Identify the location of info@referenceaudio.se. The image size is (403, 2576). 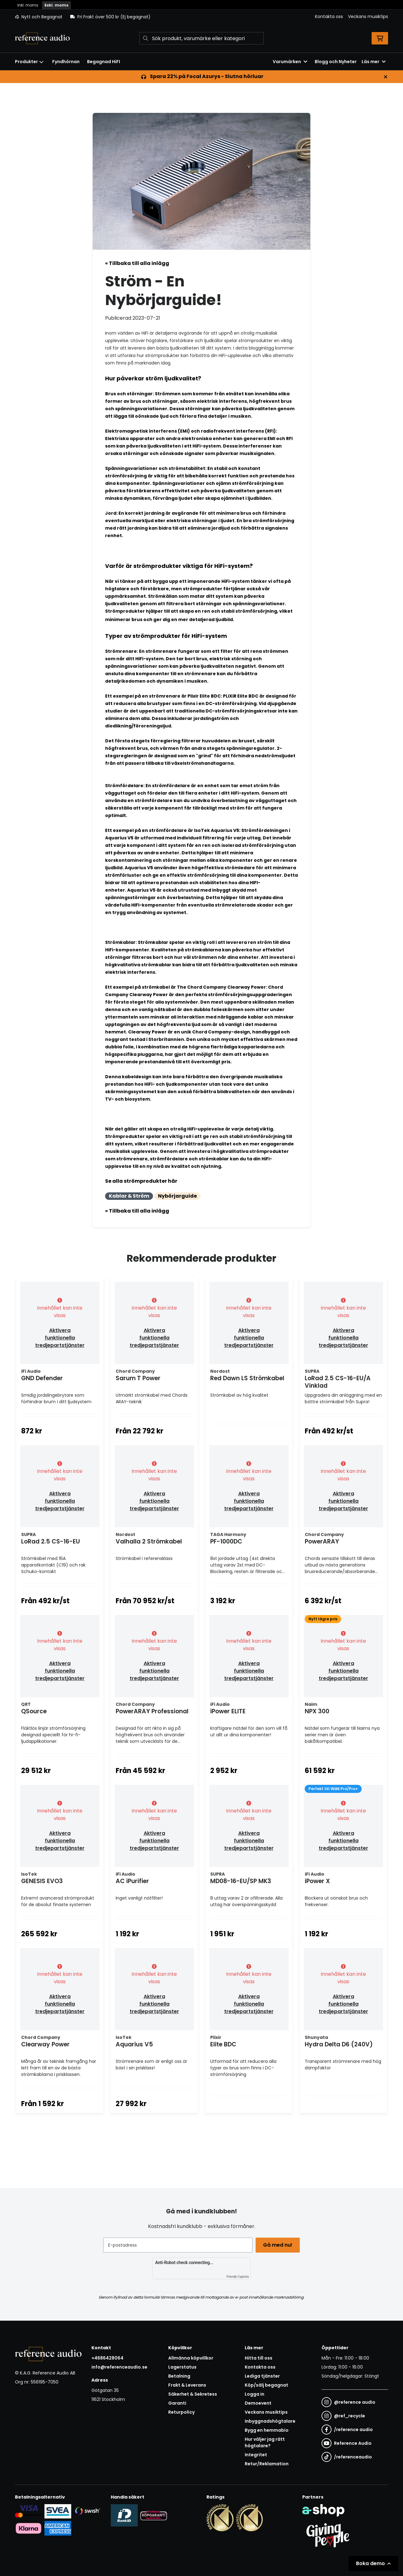
(119, 2396).